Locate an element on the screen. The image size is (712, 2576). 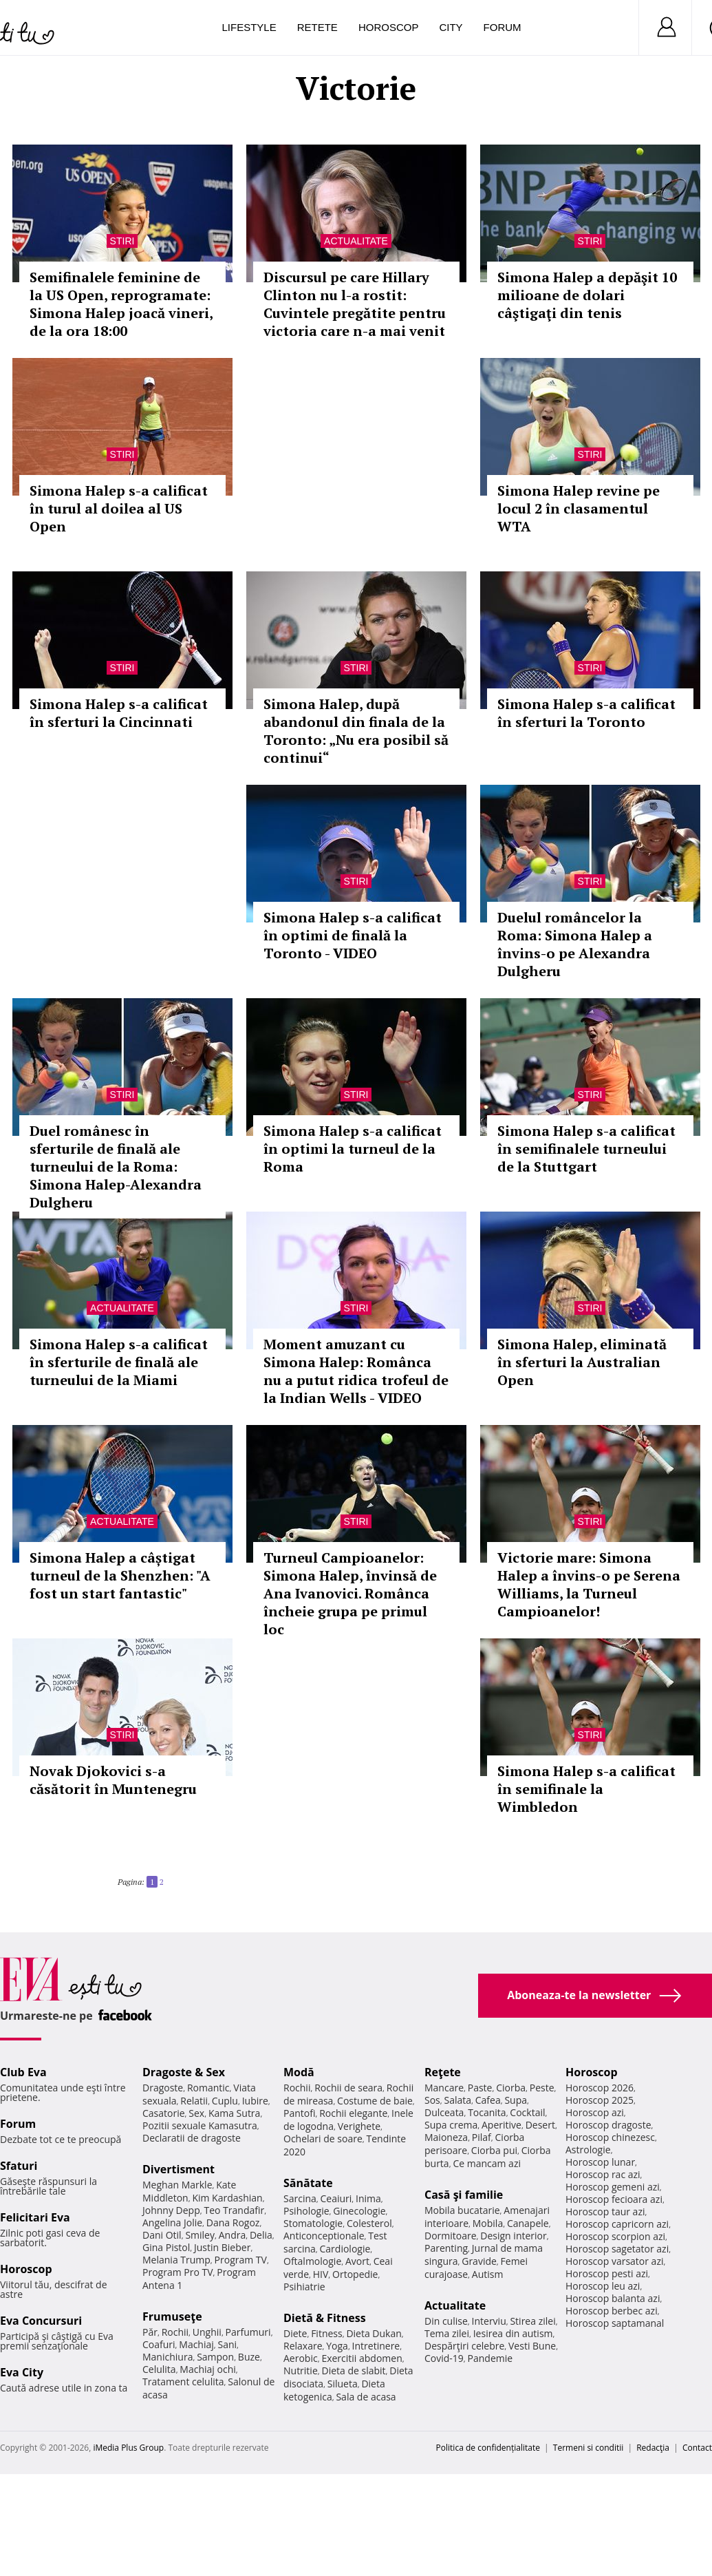
Forum is located at coordinates (502, 27).